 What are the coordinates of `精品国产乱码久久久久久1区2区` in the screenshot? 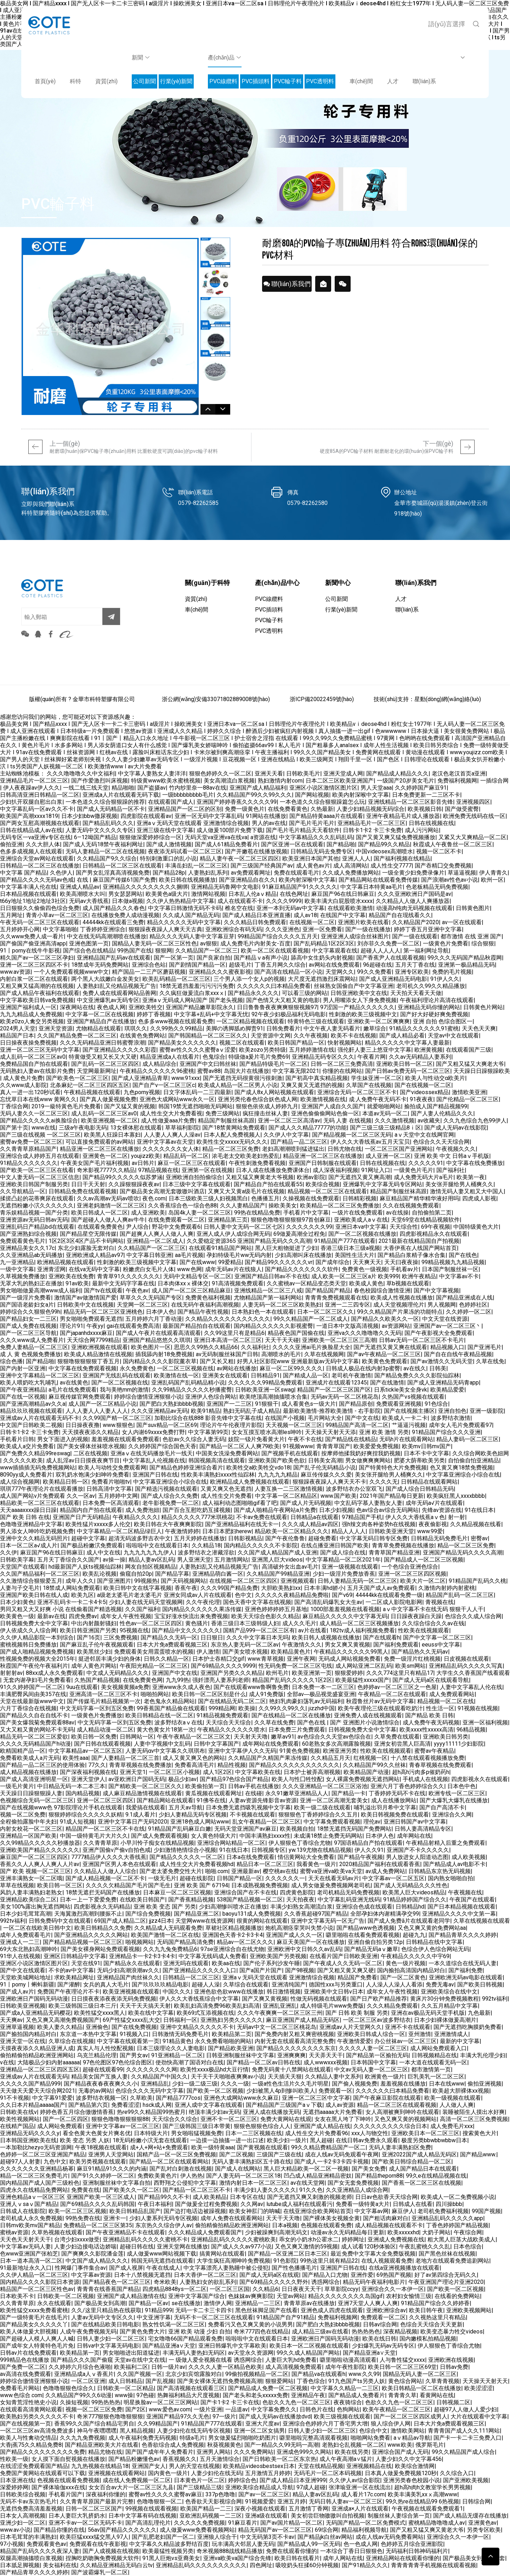 It's located at (292, 1680).